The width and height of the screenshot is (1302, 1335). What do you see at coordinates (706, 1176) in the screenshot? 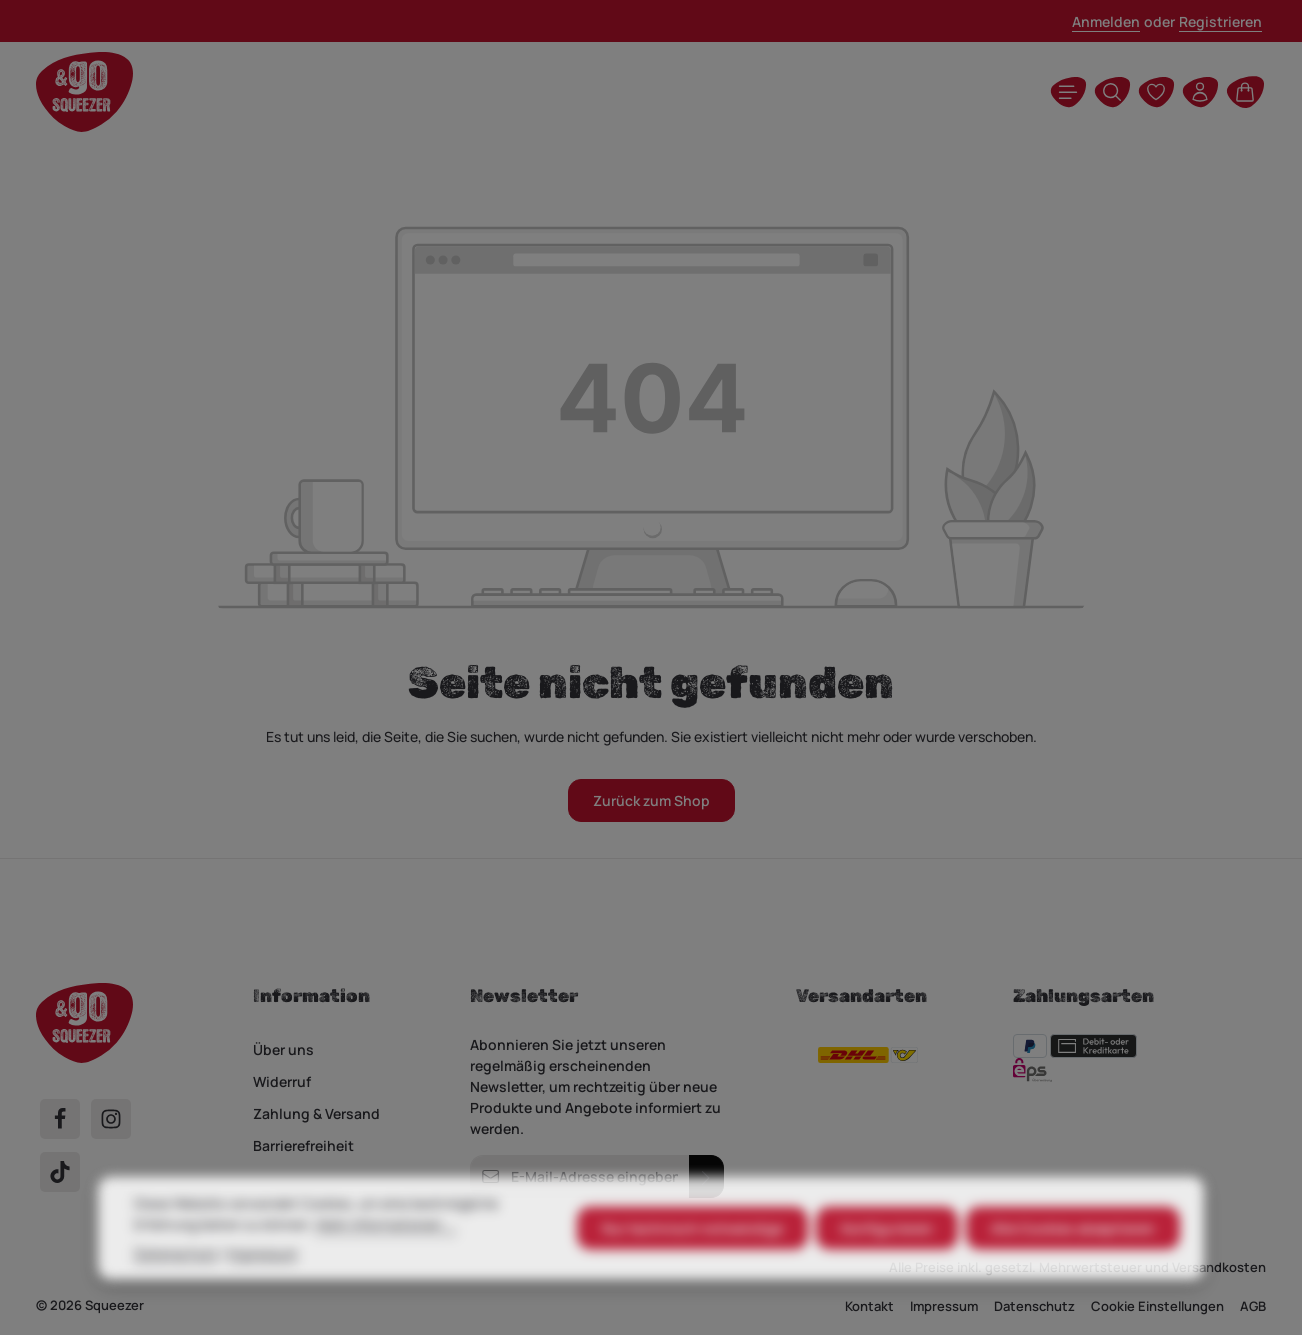
I see `[Abonnieren]` at bounding box center [706, 1176].